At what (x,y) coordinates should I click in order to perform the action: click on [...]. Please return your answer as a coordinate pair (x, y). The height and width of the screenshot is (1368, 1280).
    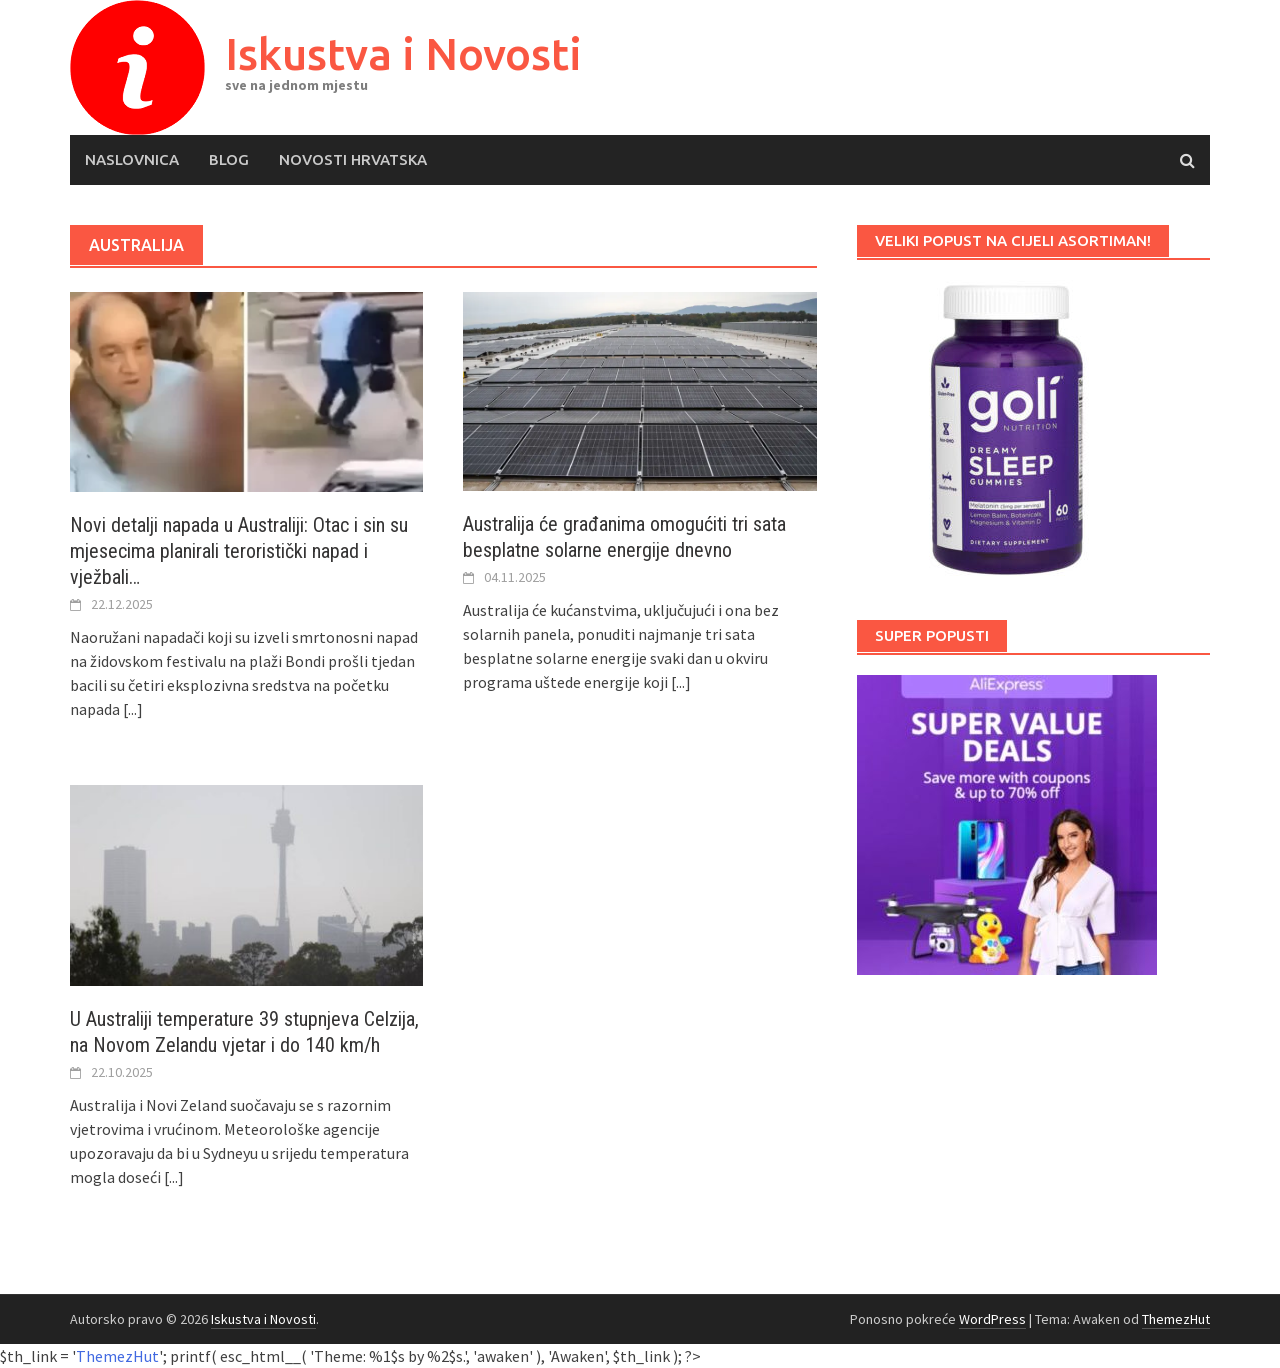
    Looking at the image, I should click on (133, 709).